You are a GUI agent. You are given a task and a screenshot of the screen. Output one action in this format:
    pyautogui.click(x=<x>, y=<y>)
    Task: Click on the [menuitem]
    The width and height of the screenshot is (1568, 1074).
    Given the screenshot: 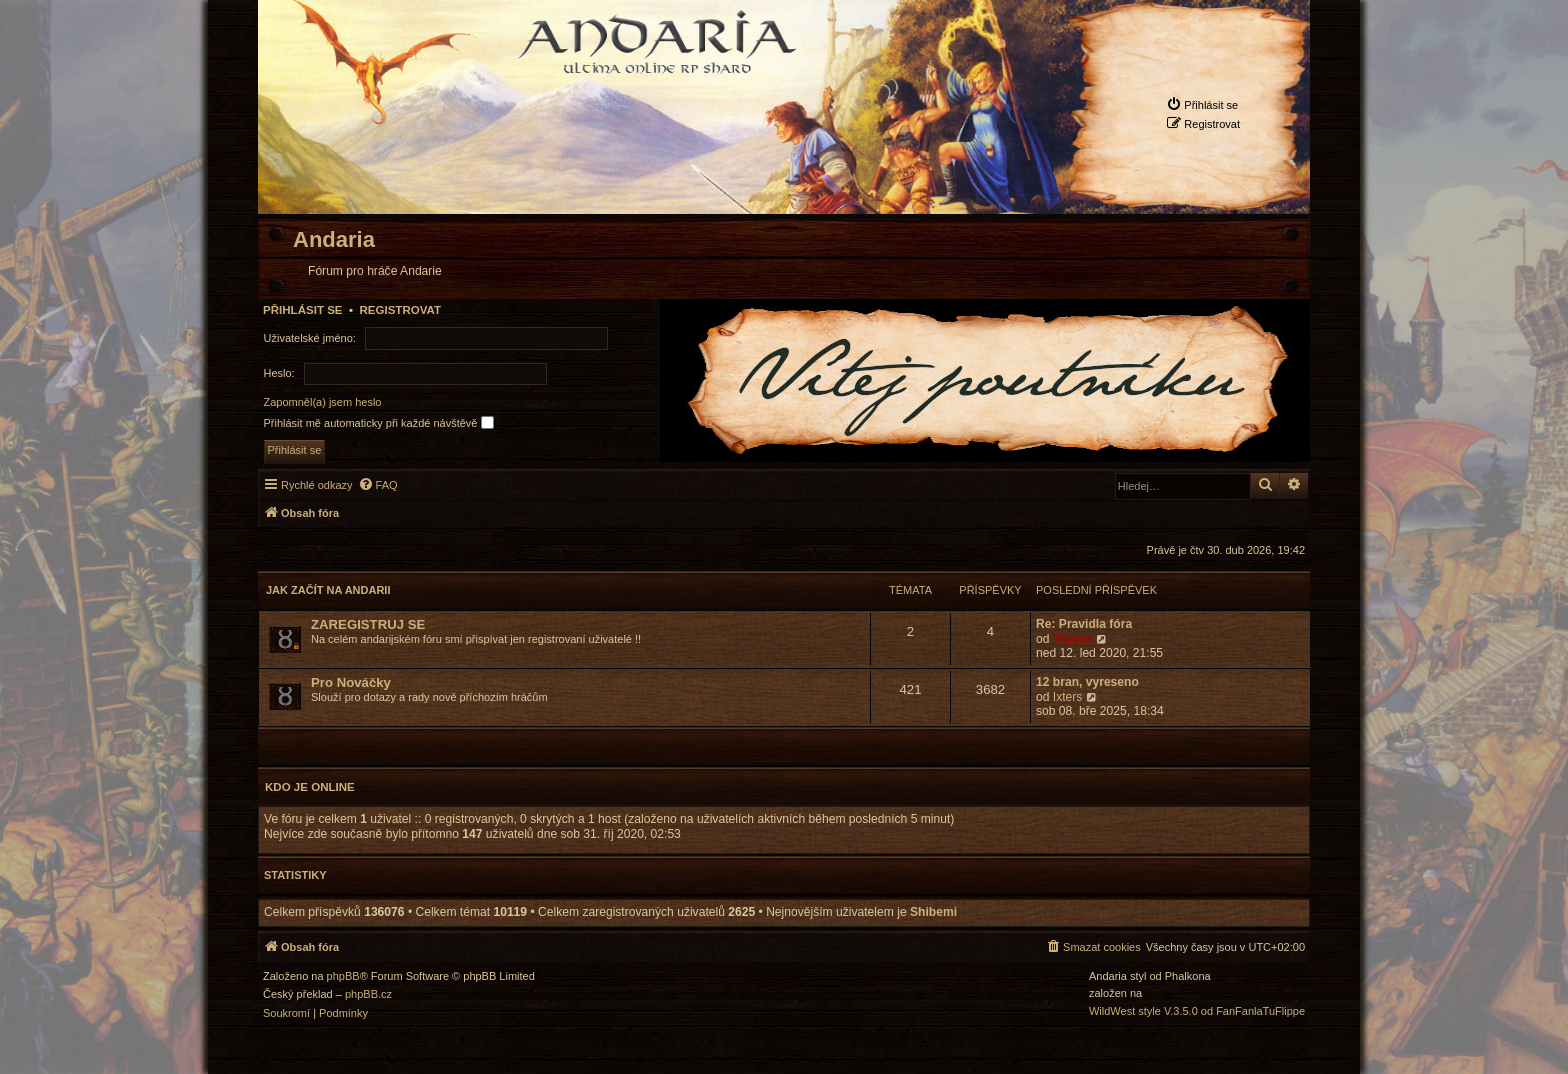 What is the action you would take?
    pyautogui.click(x=1202, y=104)
    